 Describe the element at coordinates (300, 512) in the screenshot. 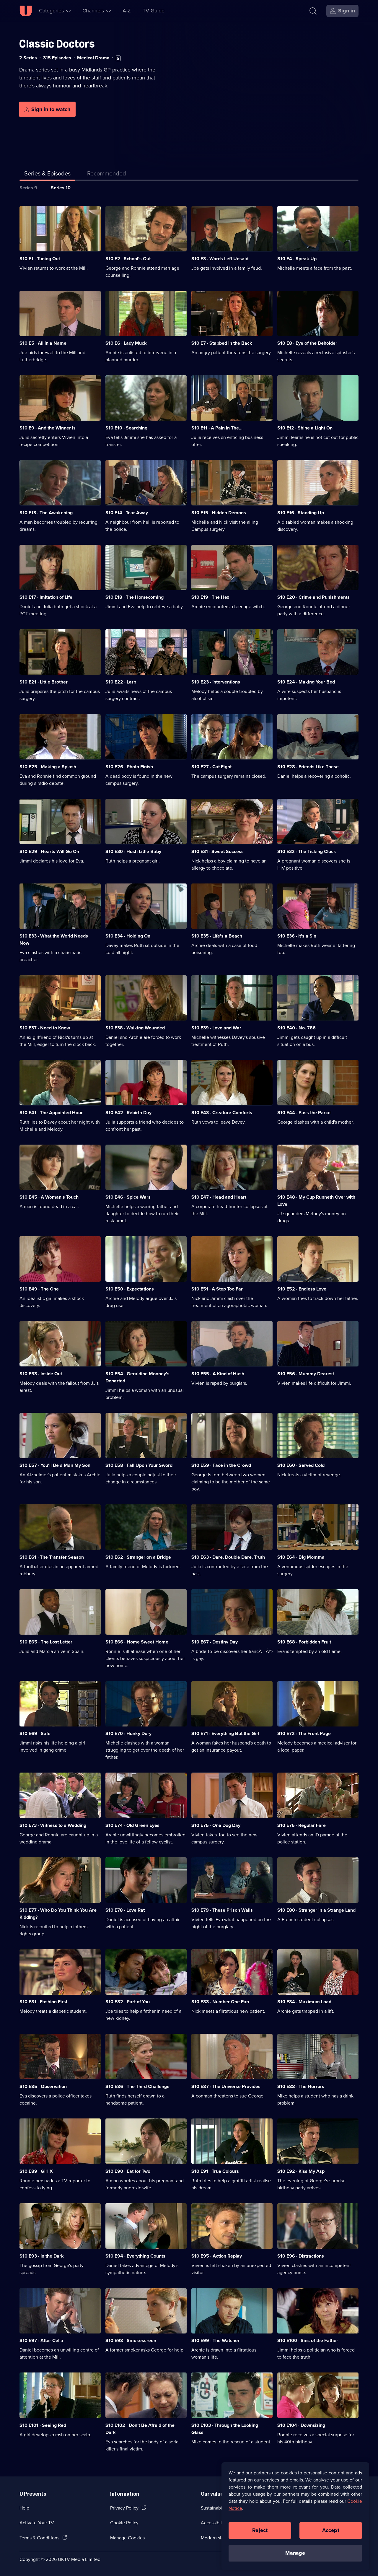

I see `S10 E16 · Standing Up [Series 10 Episode 16, Standing Up]` at that location.